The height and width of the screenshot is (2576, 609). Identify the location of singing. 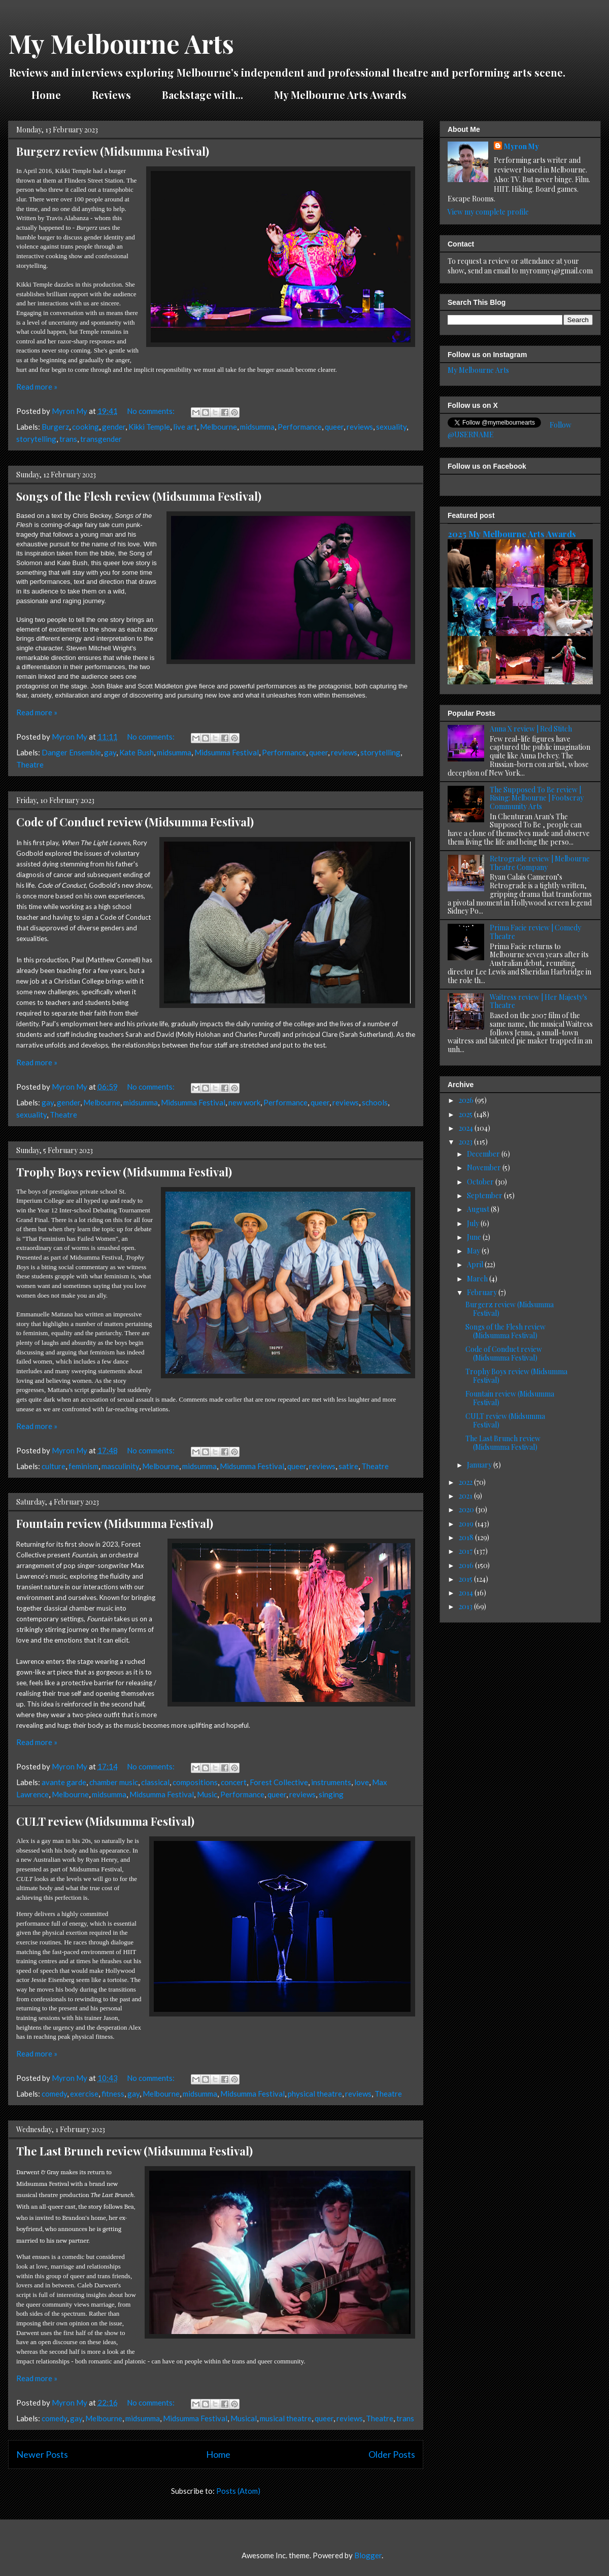
(331, 1794).